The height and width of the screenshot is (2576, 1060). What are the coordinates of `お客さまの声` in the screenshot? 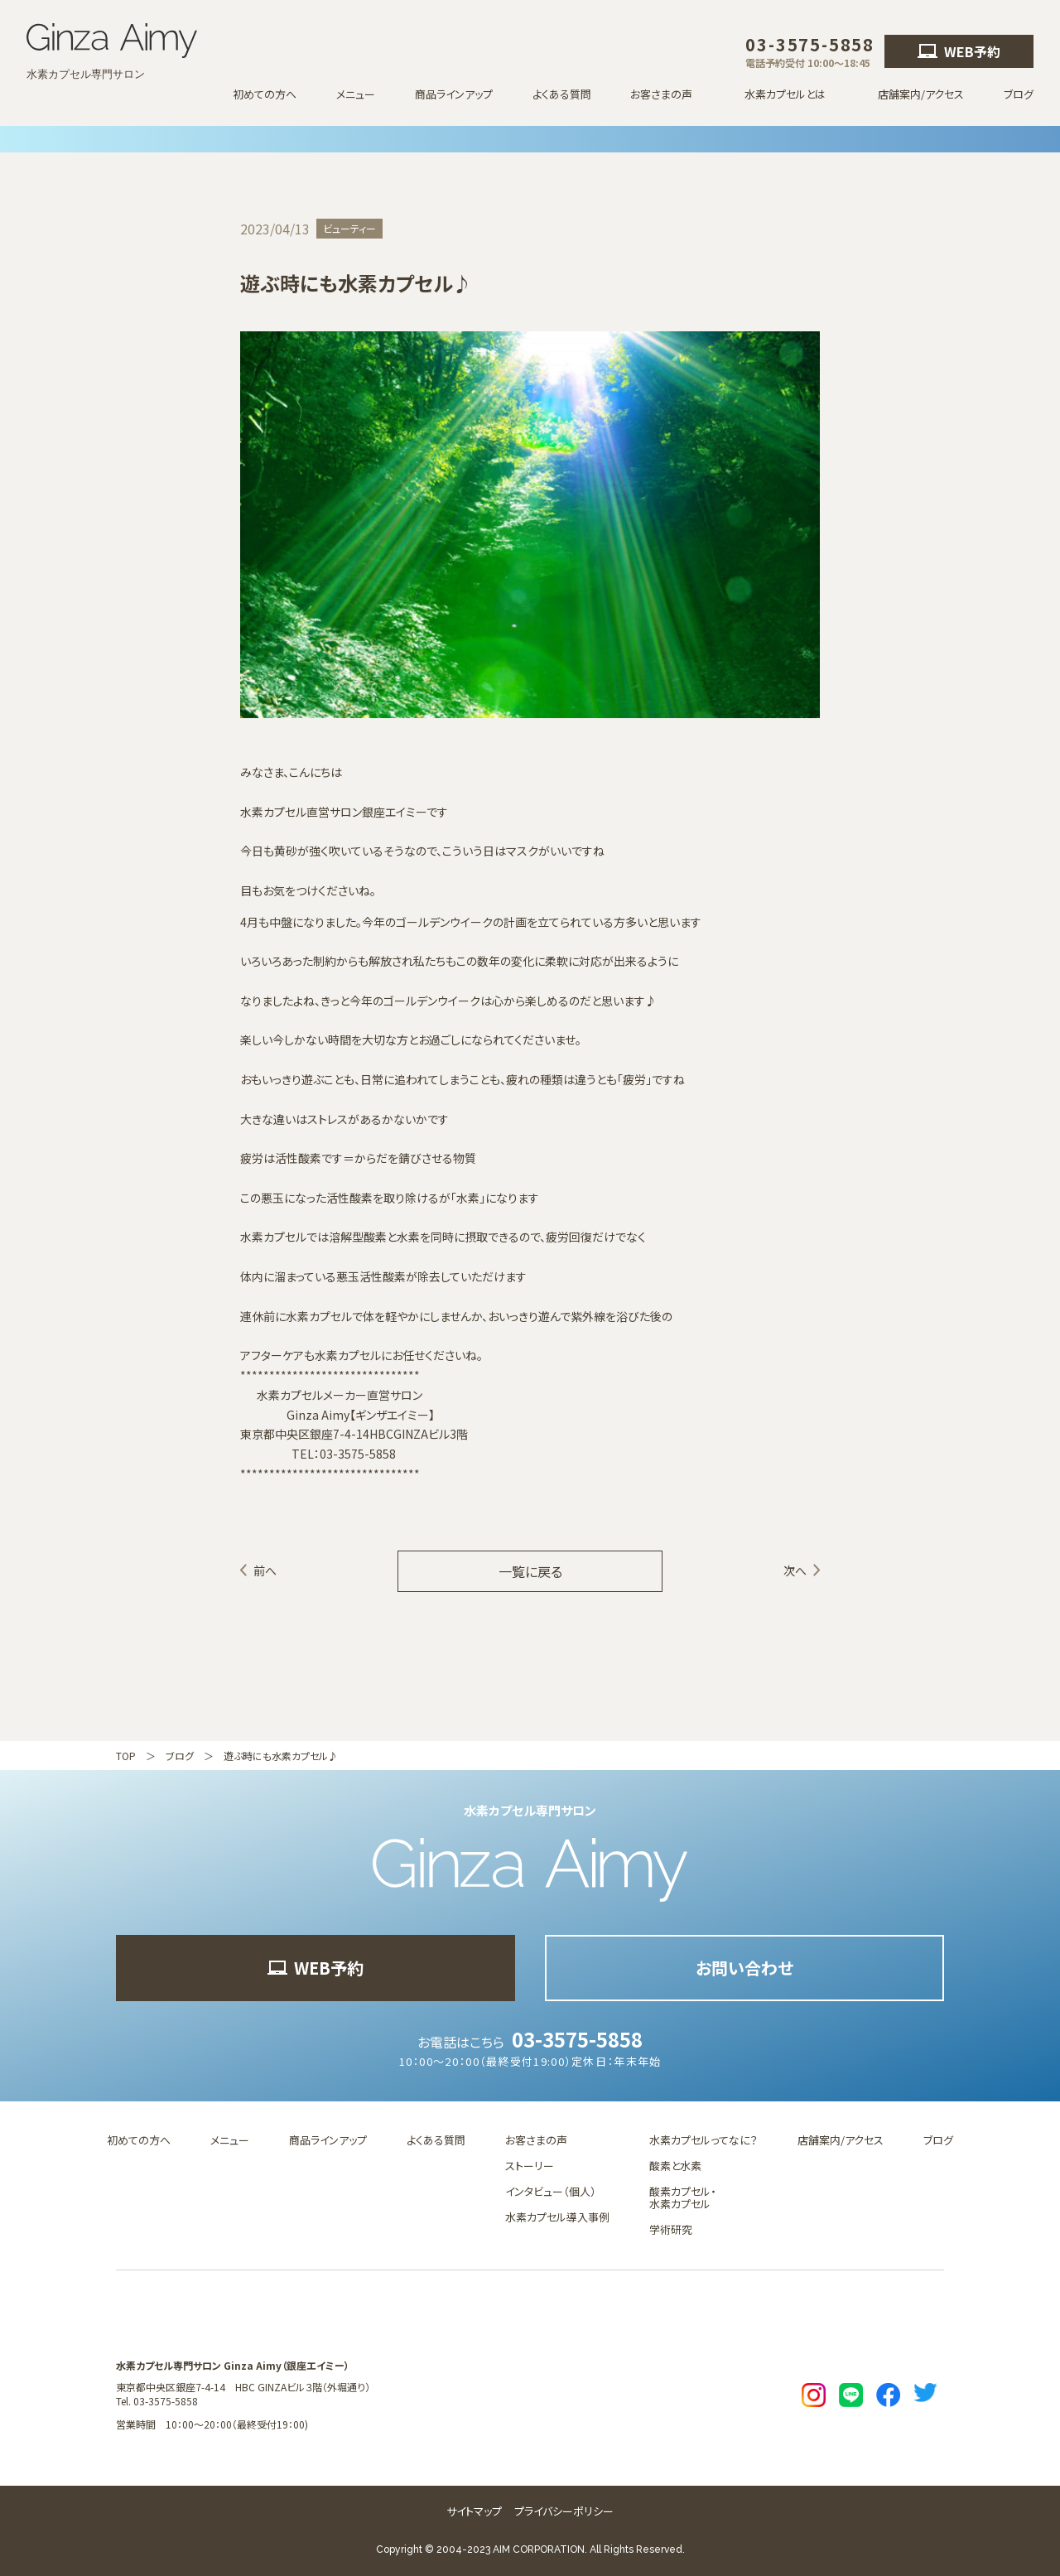 It's located at (536, 2140).